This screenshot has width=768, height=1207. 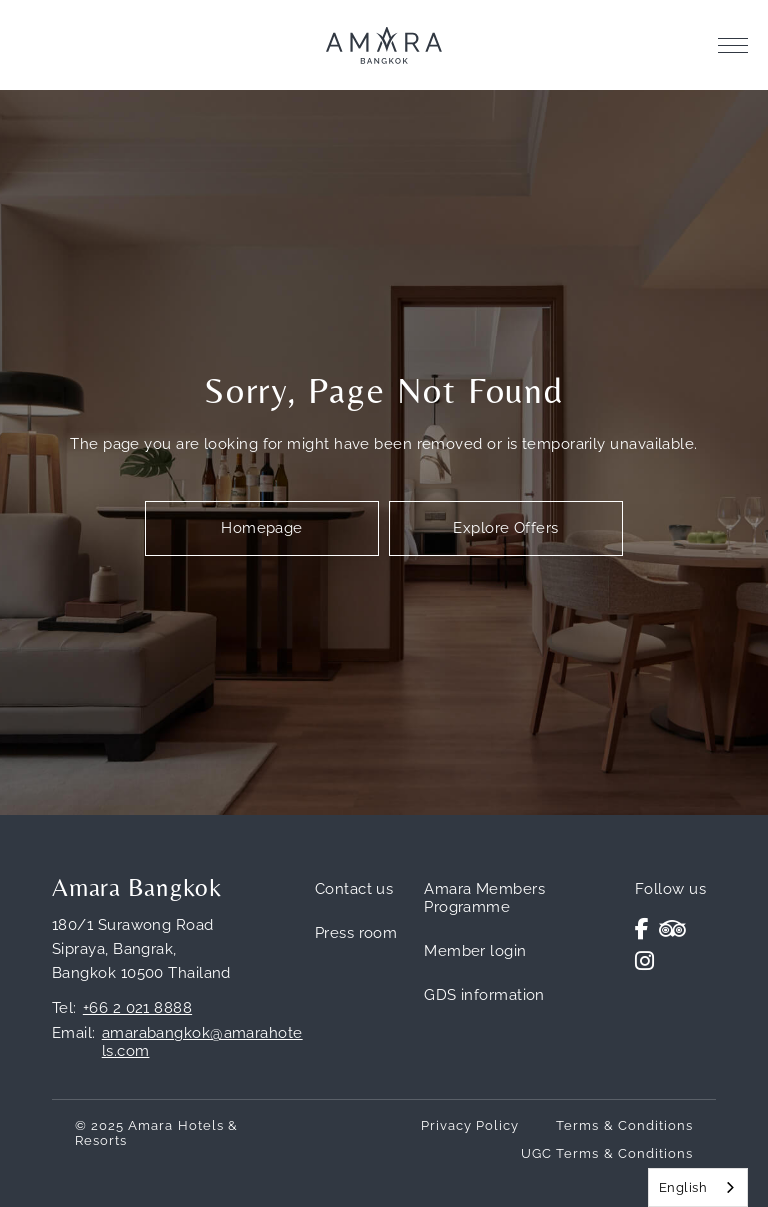 What do you see at coordinates (356, 933) in the screenshot?
I see `Press room` at bounding box center [356, 933].